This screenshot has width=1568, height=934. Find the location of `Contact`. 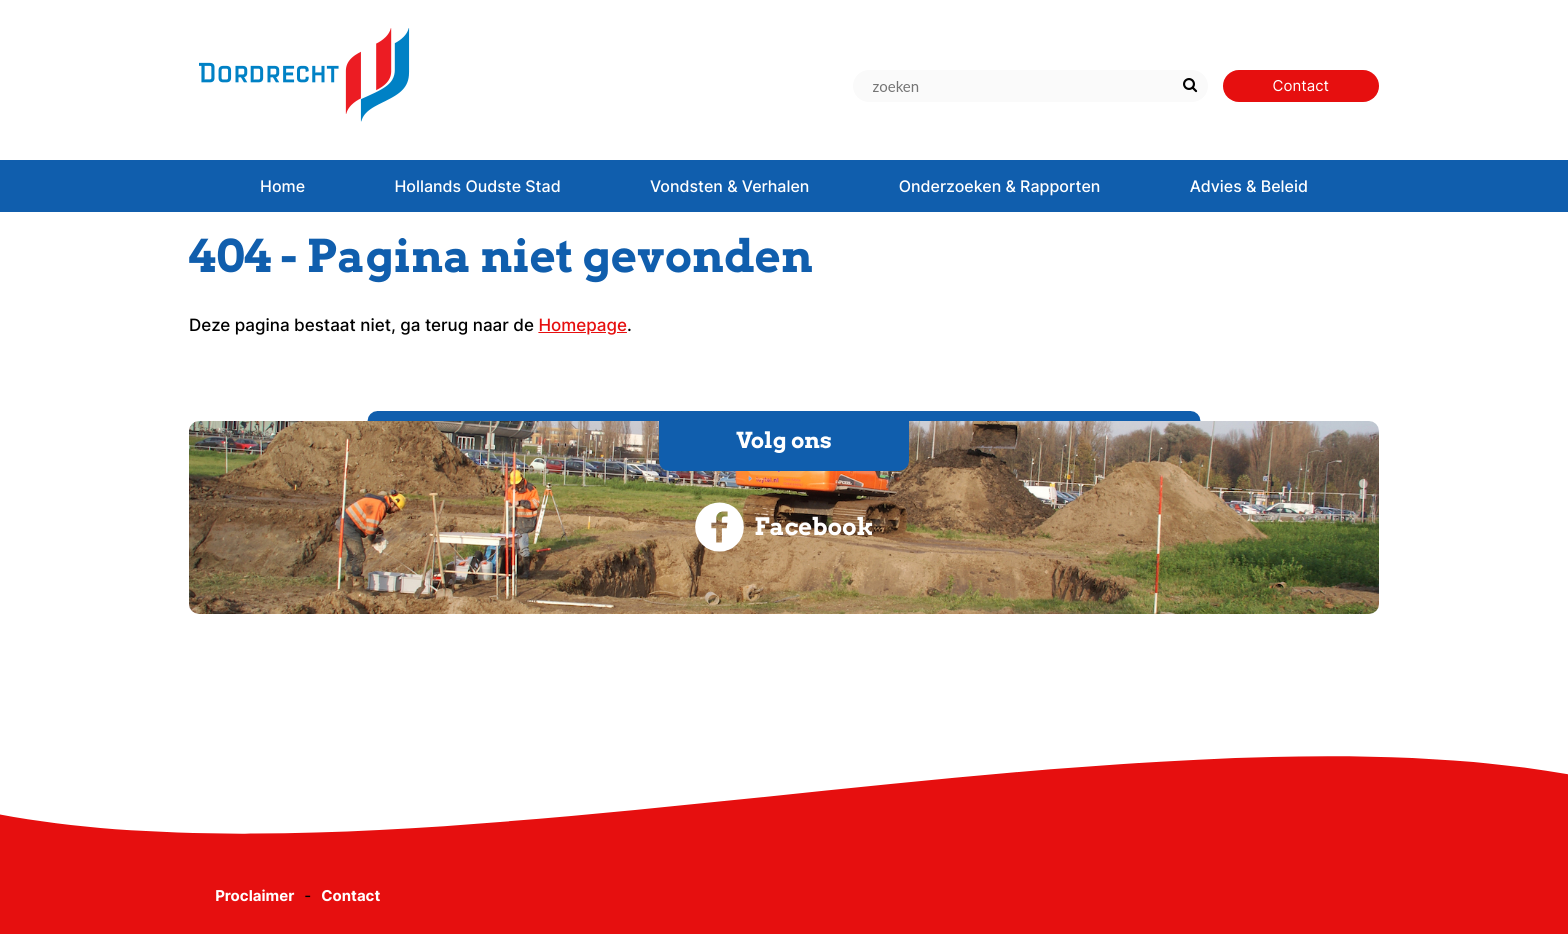

Contact is located at coordinates (350, 895).